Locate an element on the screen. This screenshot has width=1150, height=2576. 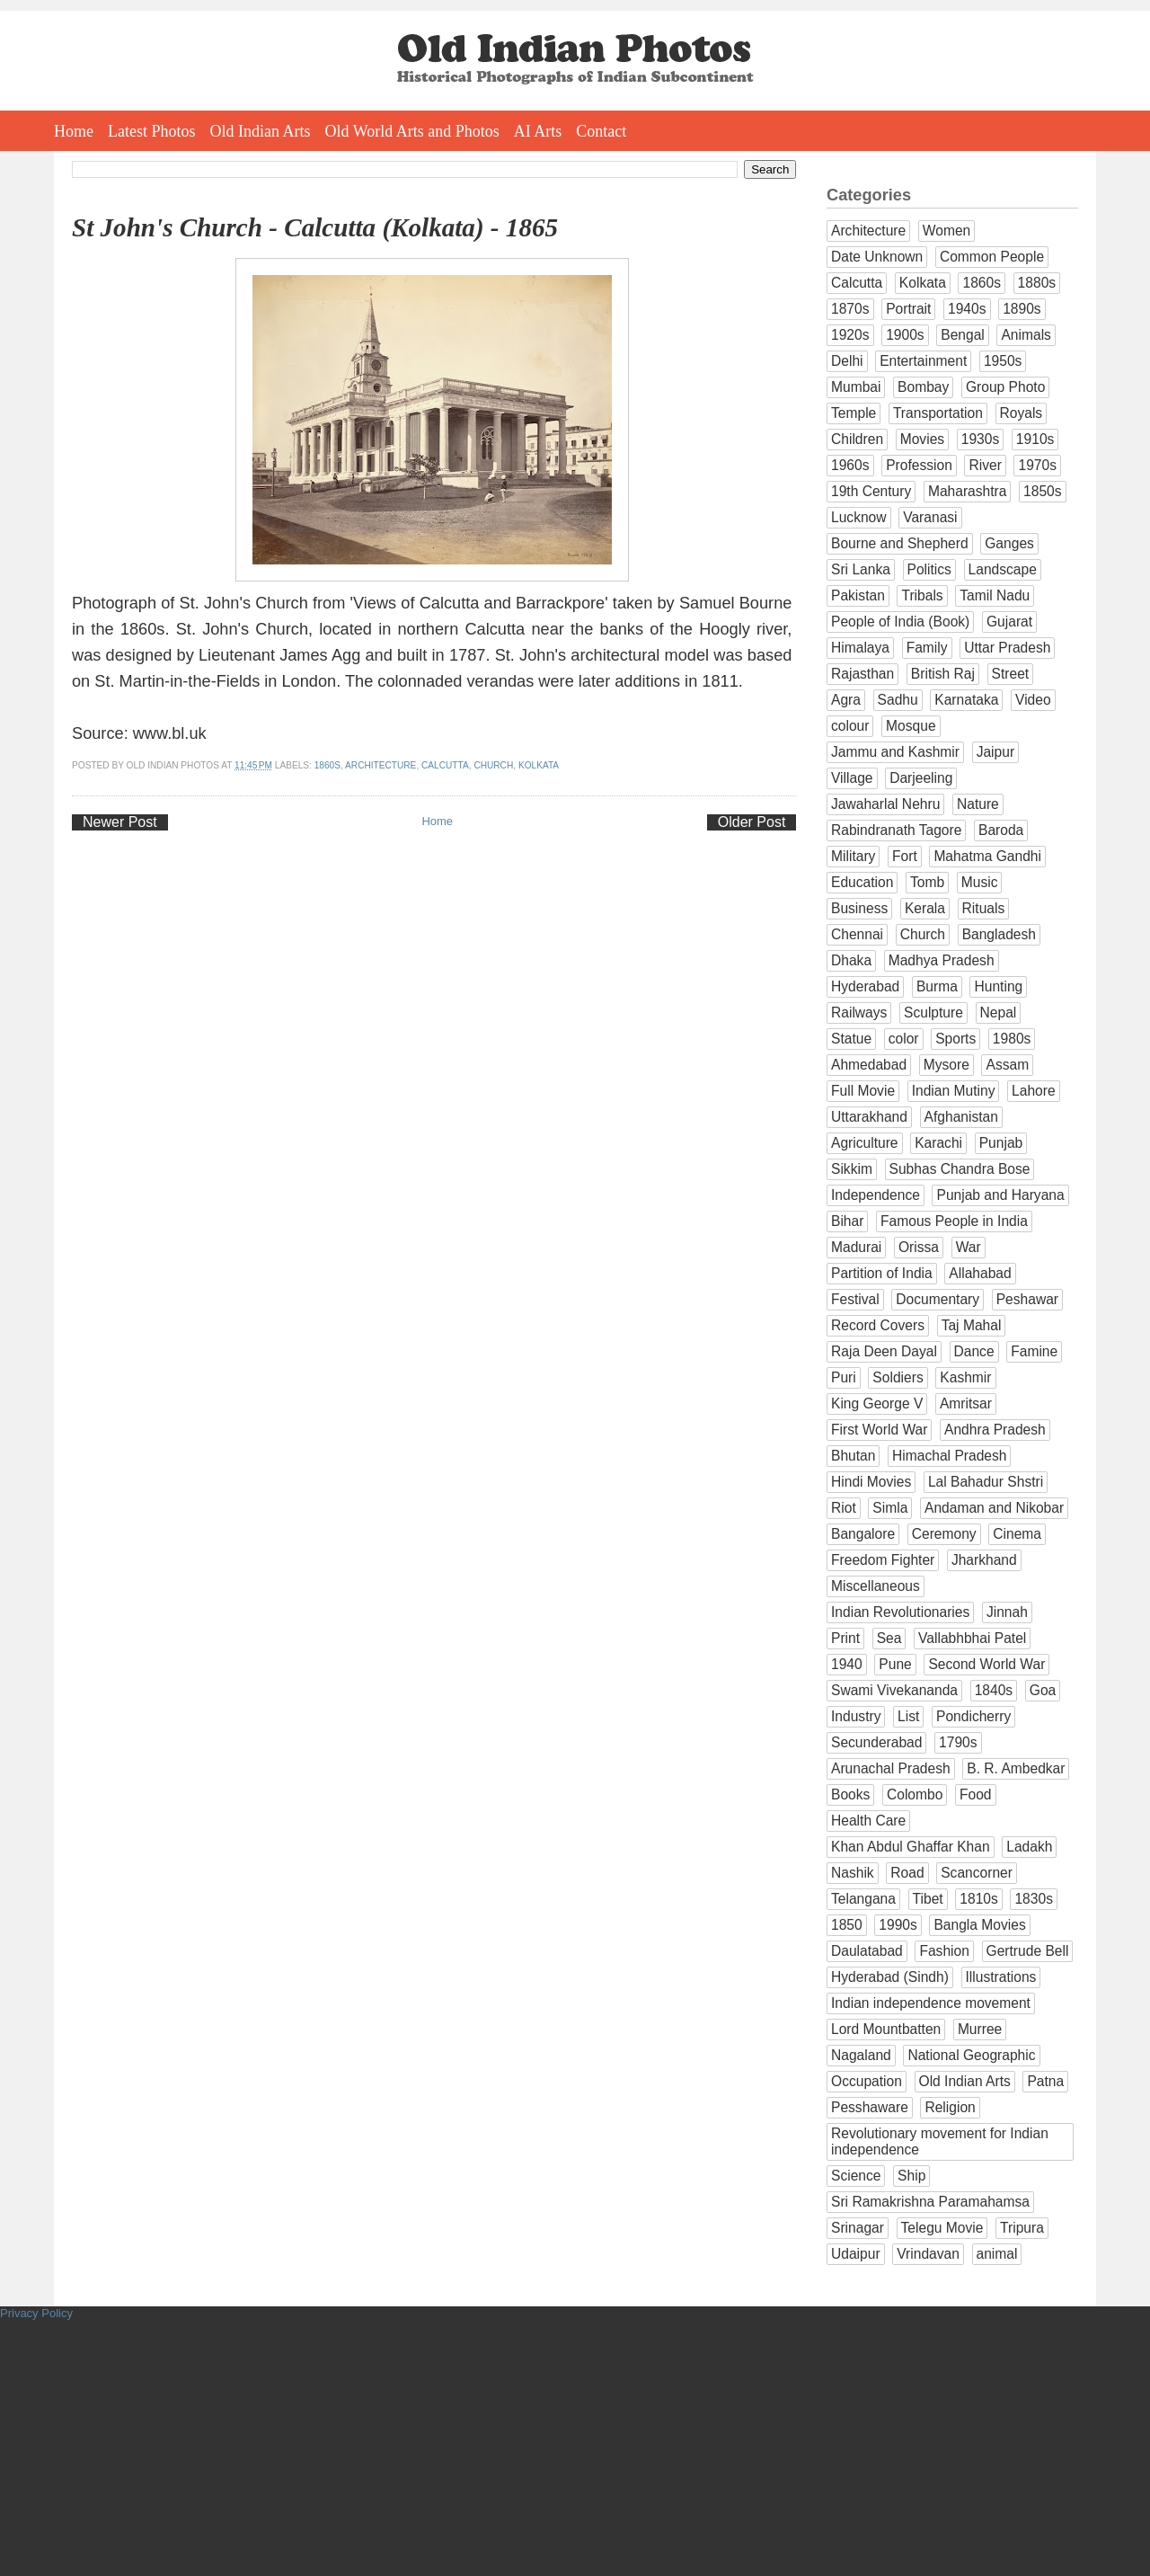
Jinnah is located at coordinates (1007, 1612).